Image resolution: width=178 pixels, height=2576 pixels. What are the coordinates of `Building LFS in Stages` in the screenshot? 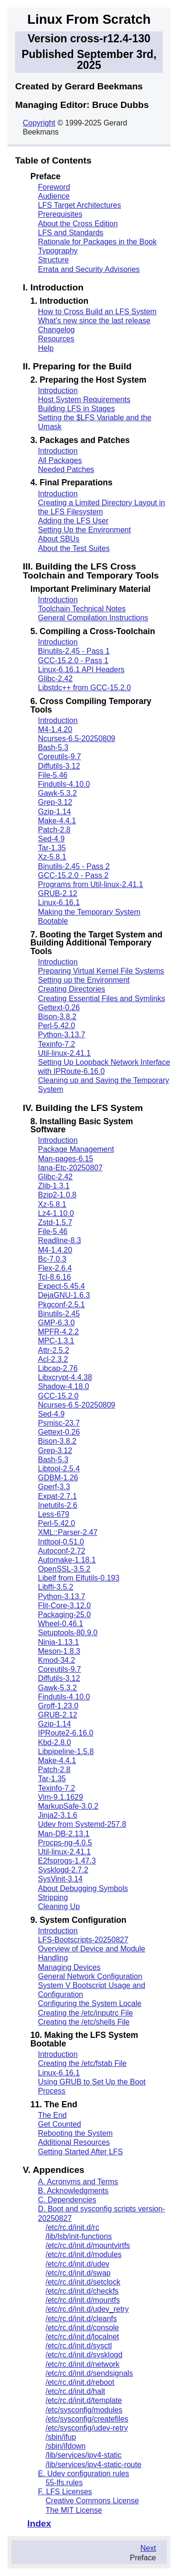 It's located at (76, 409).